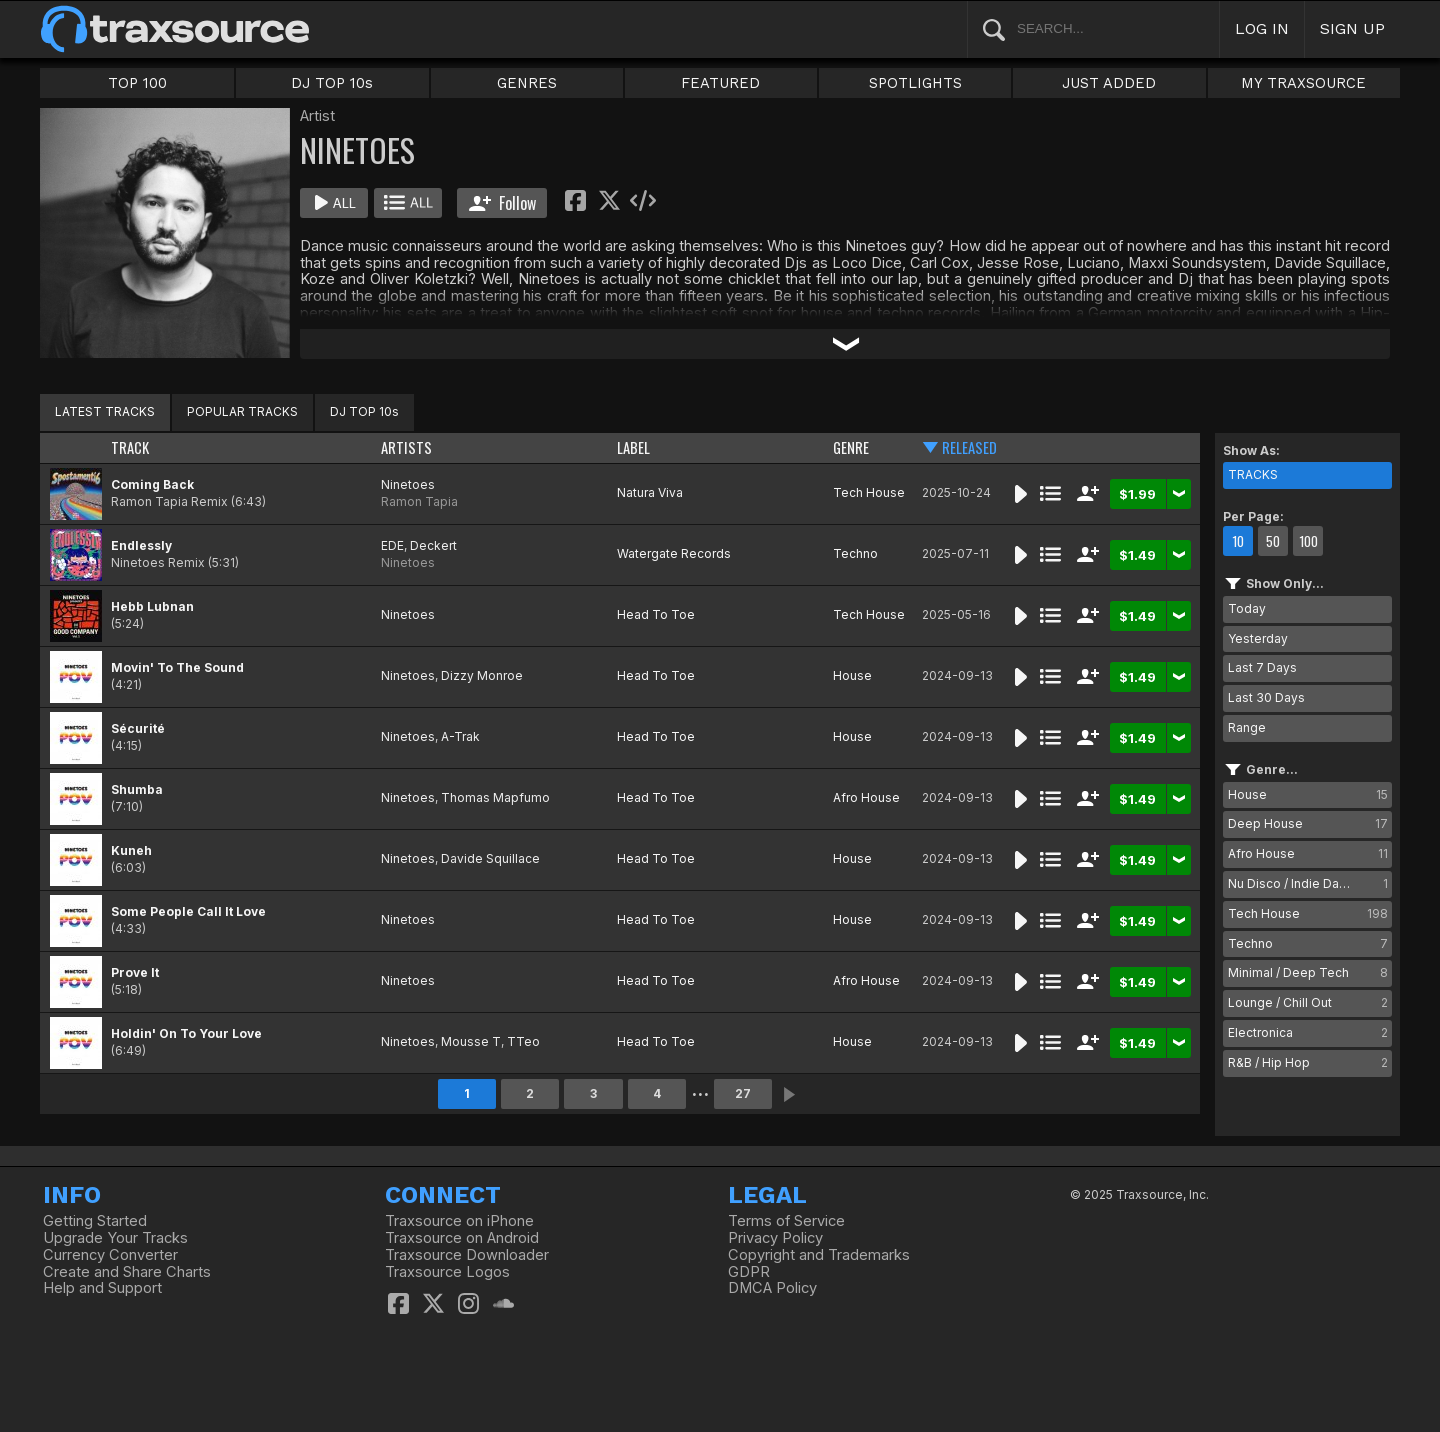 Image resolution: width=1440 pixels, height=1432 pixels. What do you see at coordinates (852, 675) in the screenshot?
I see `House` at bounding box center [852, 675].